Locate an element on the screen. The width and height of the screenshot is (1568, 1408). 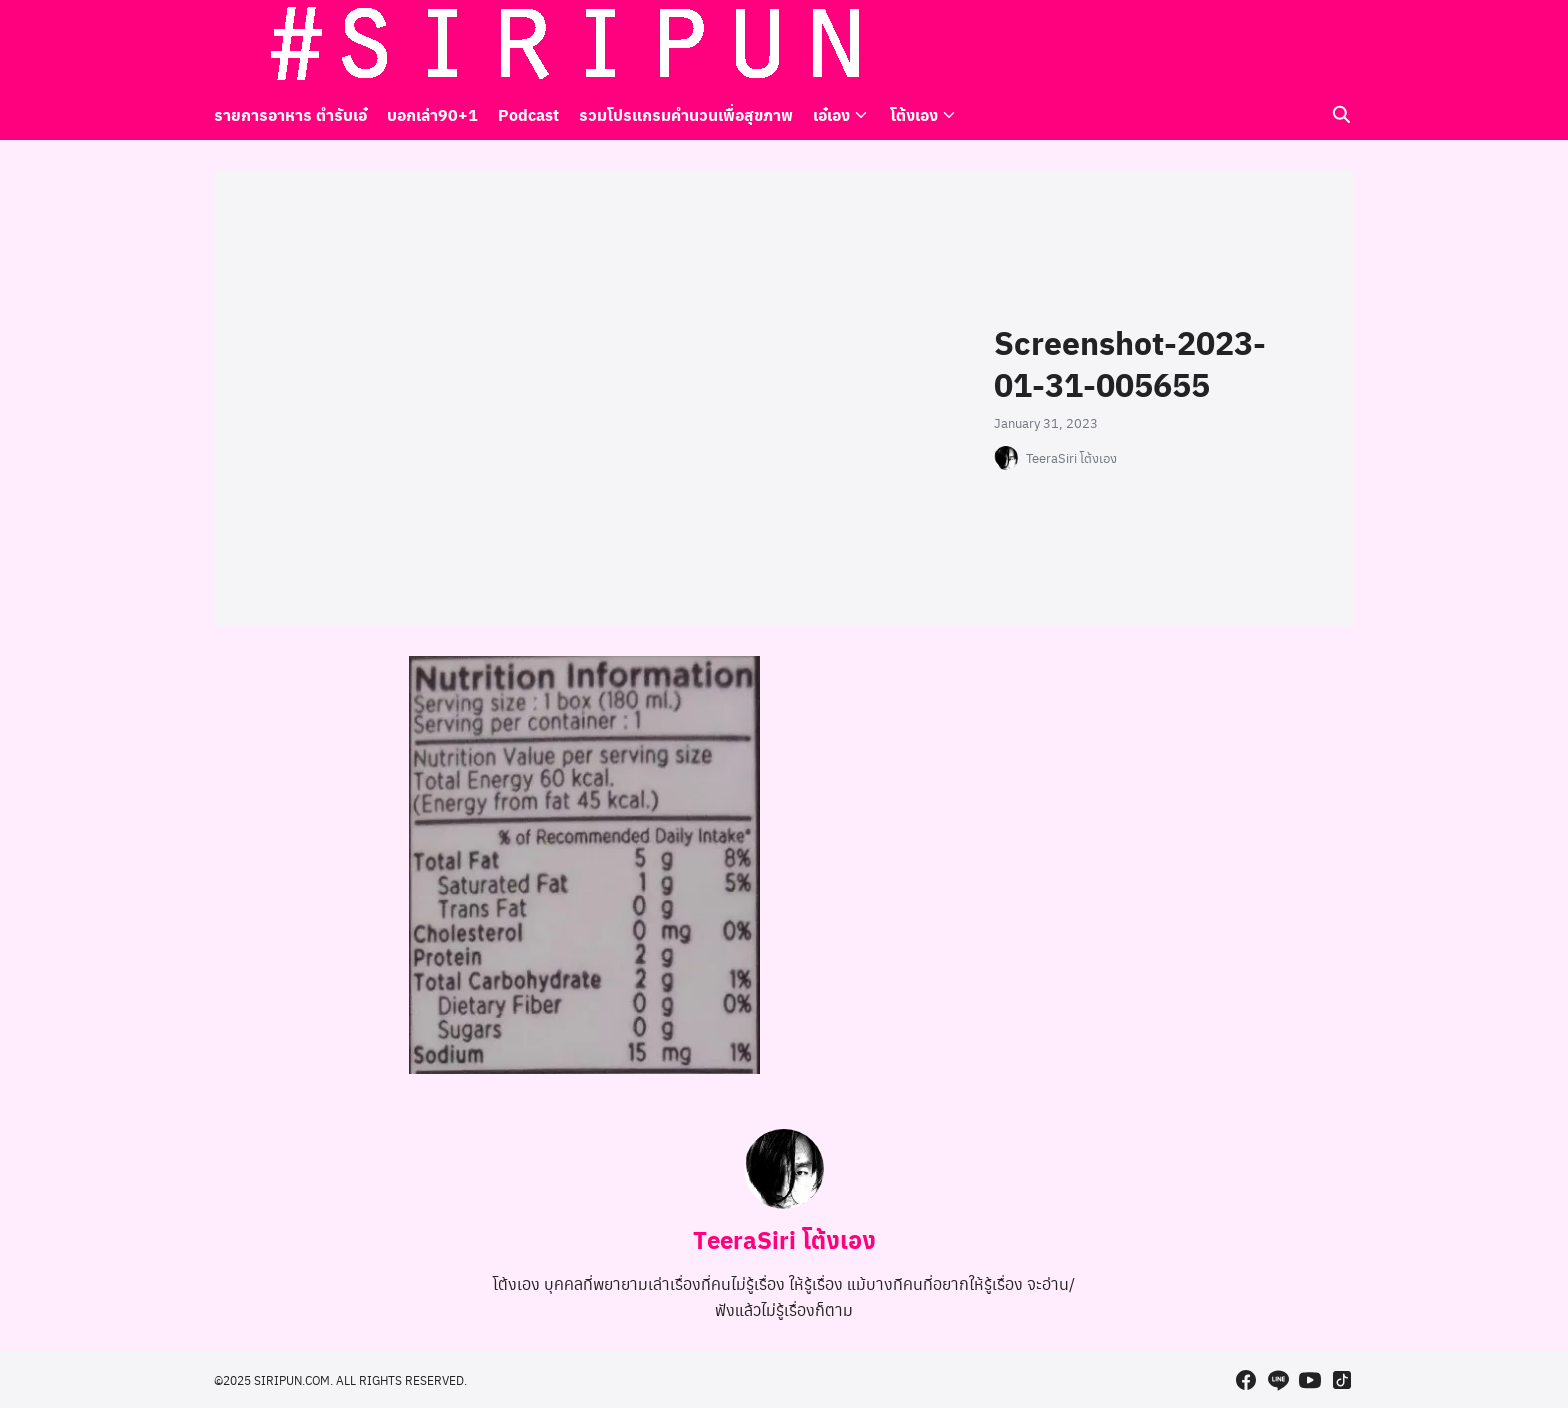
รายการอาหาร ตำรับเอ๋ is located at coordinates (290, 114).